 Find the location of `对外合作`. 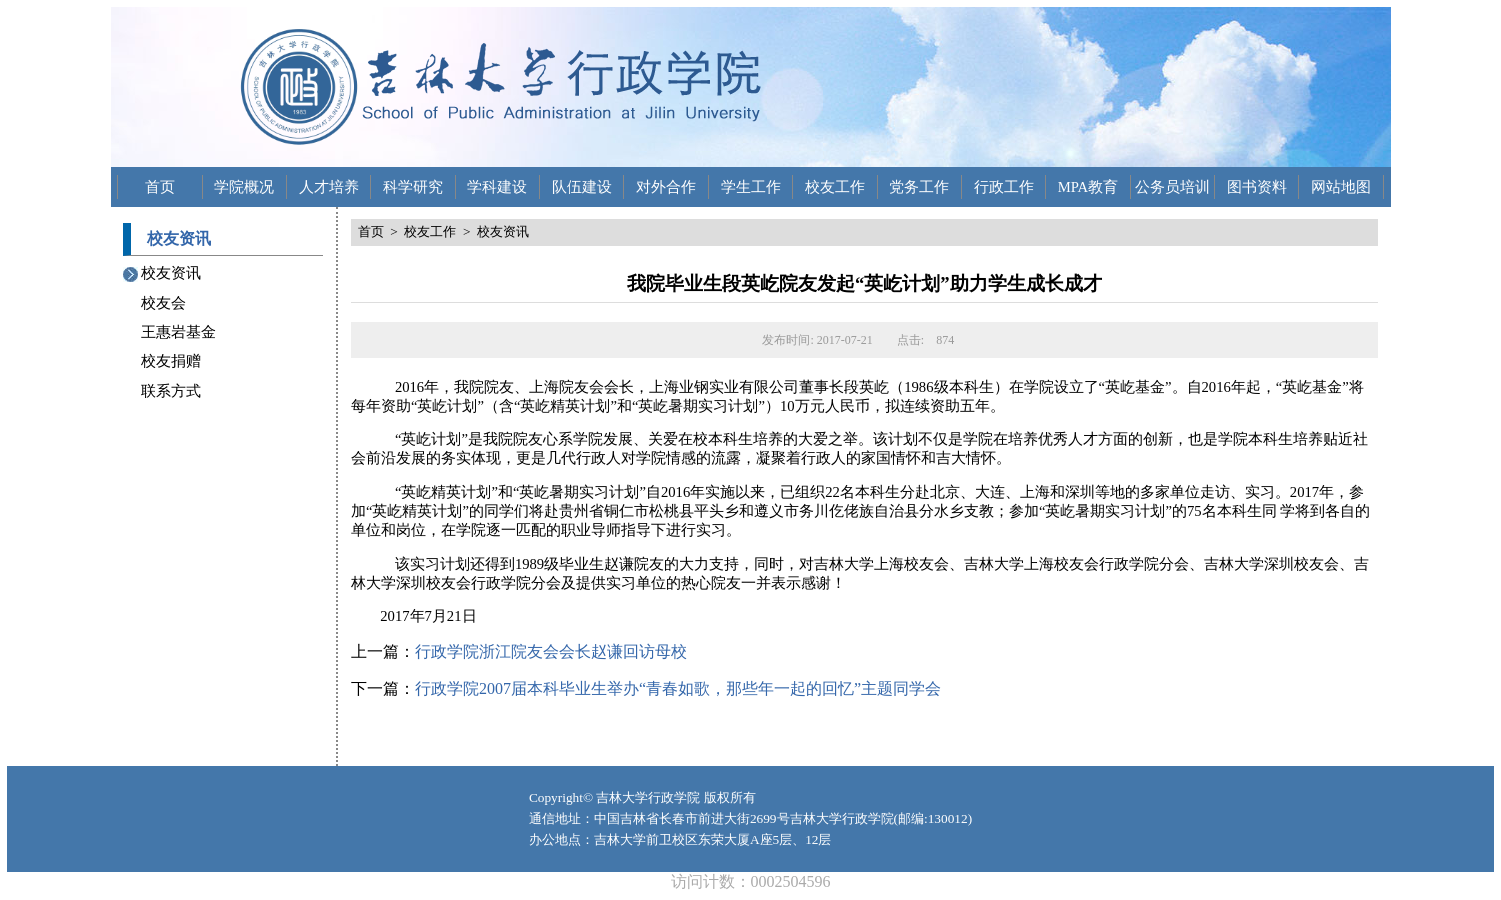

对外合作 is located at coordinates (666, 187).